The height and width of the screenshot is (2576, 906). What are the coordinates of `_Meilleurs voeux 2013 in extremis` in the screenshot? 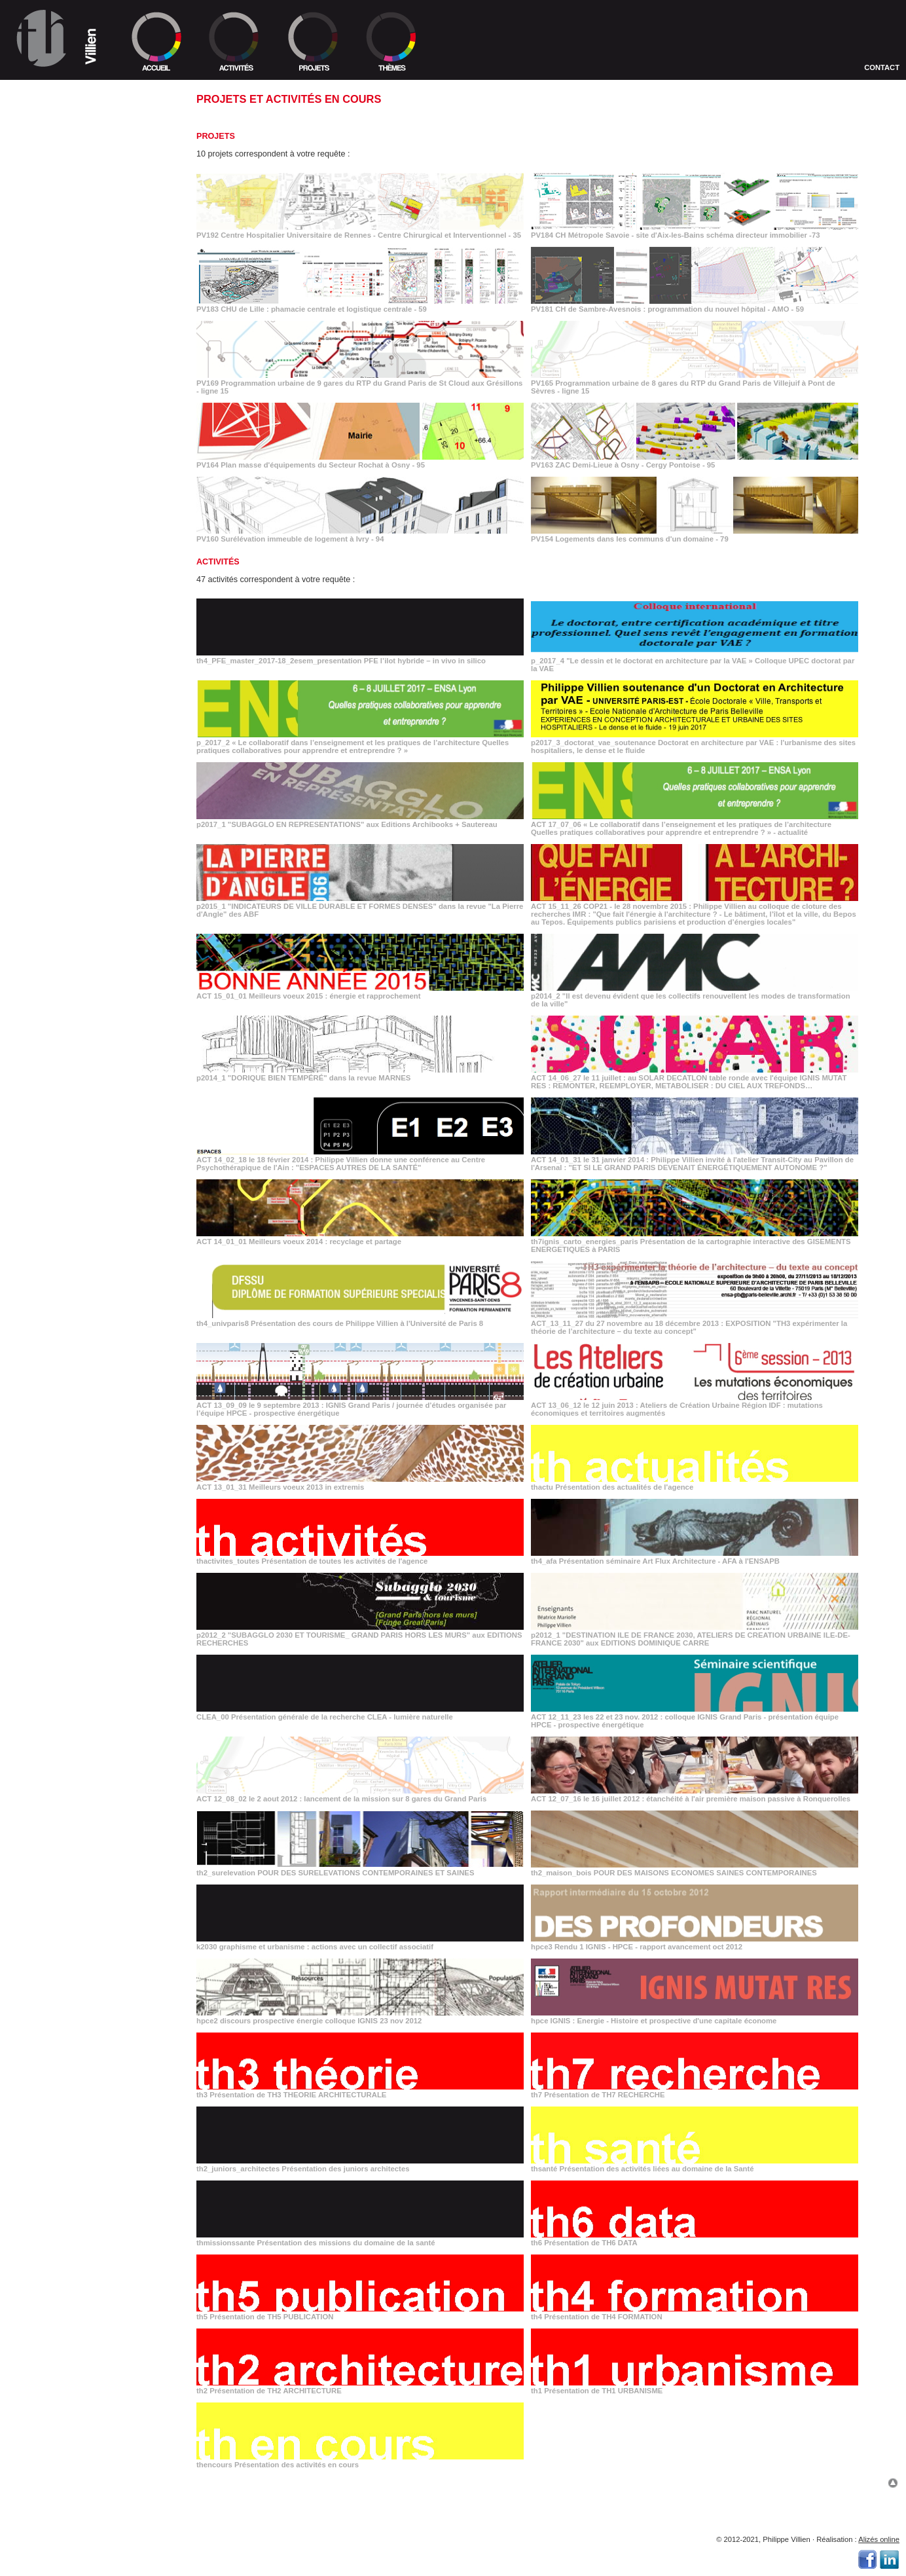 It's located at (91, 976).